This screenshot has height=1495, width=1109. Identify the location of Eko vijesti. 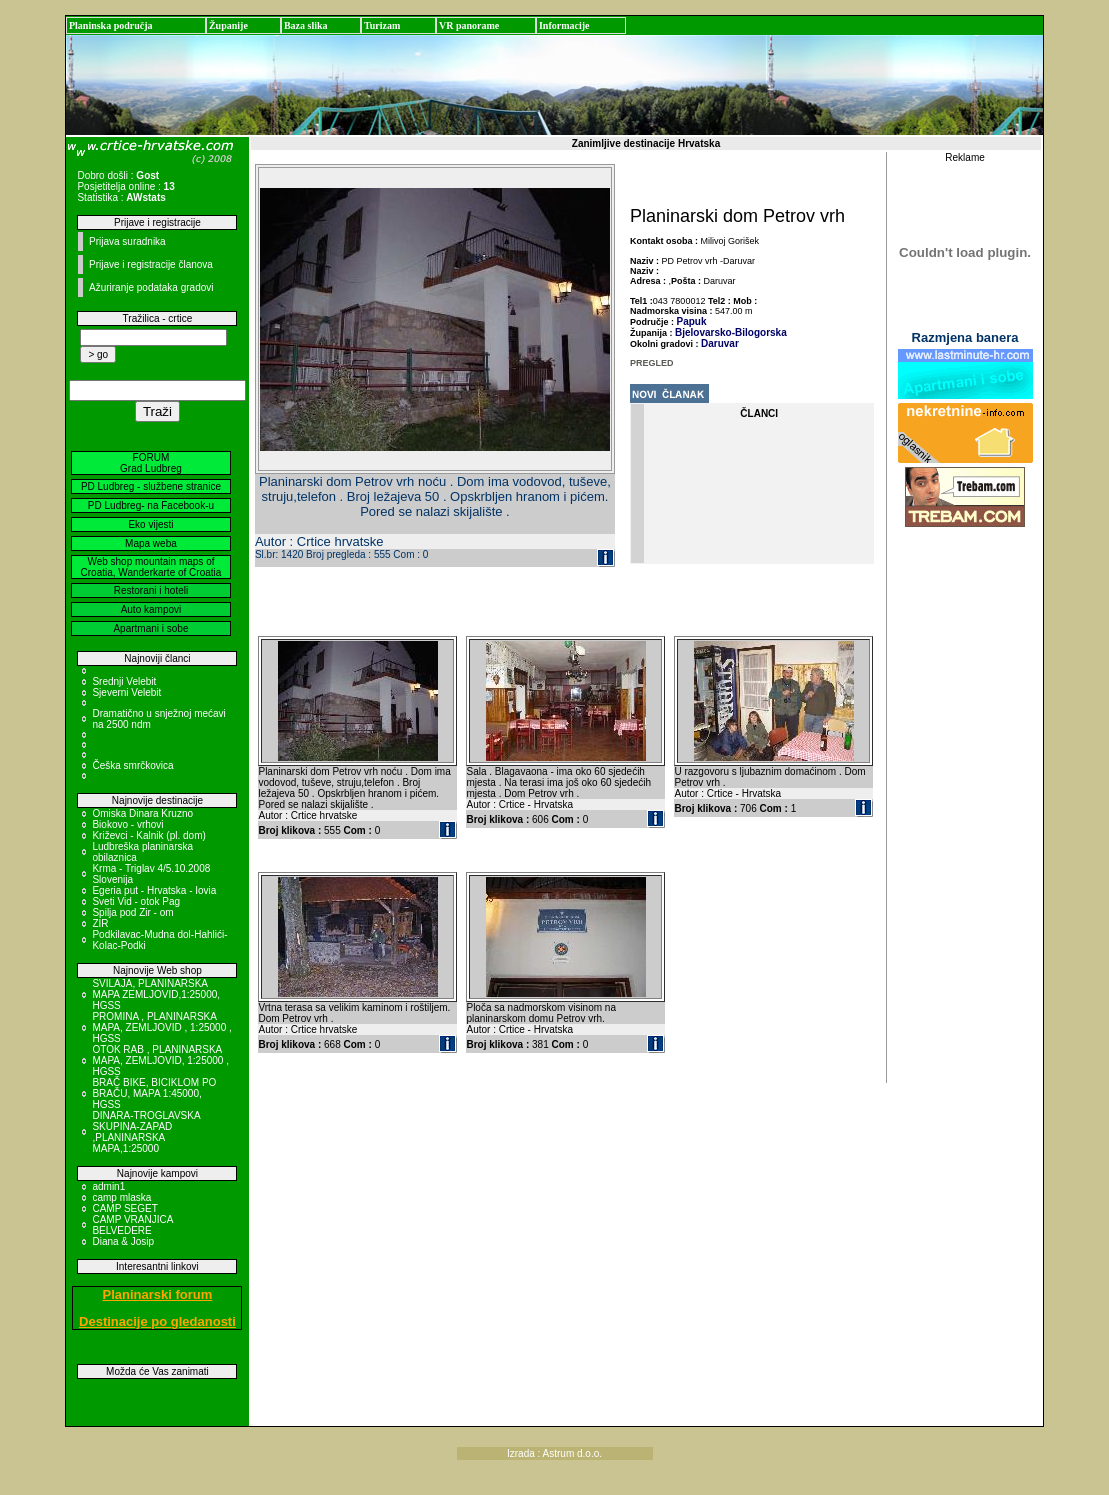
(150, 524).